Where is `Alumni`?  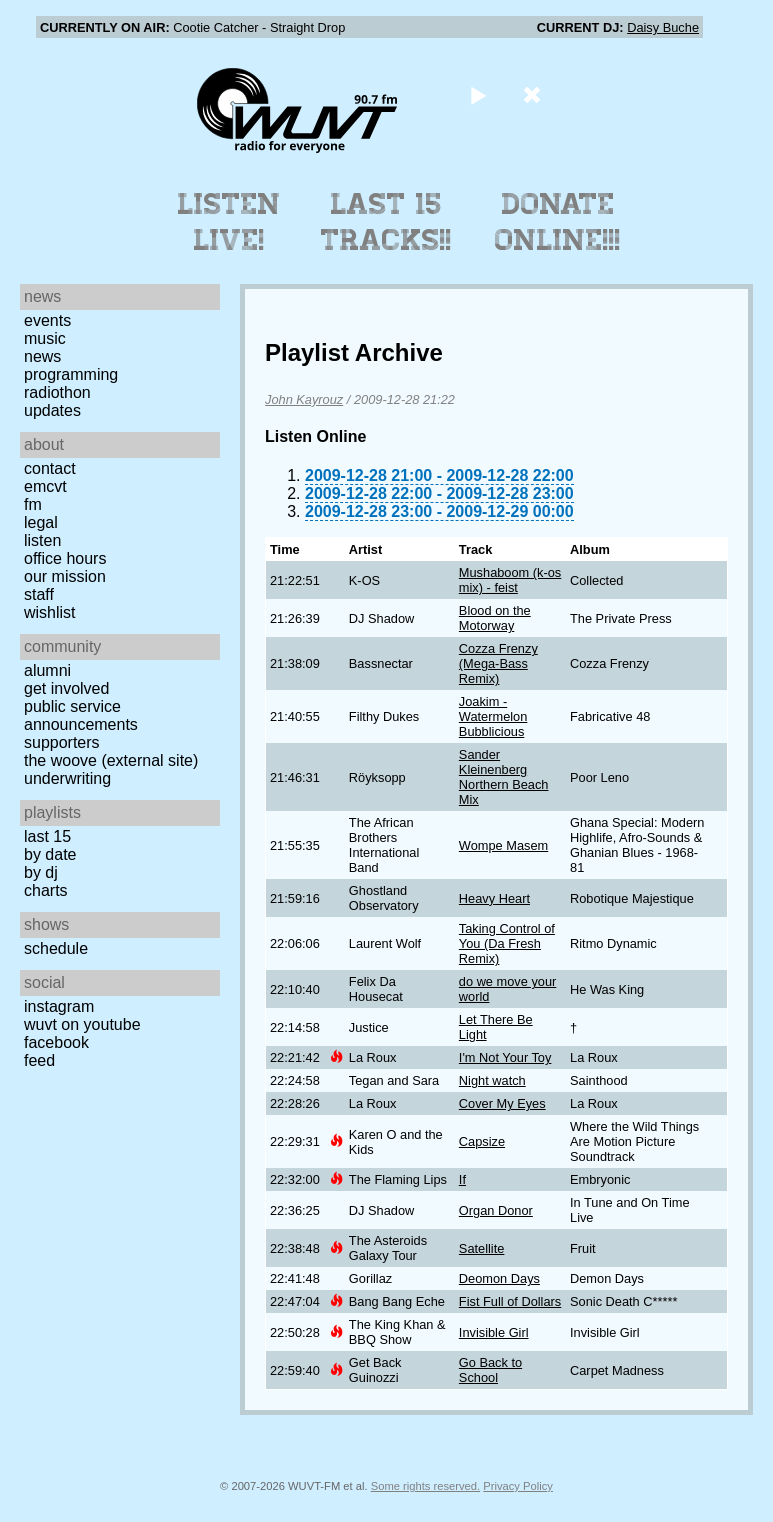 Alumni is located at coordinates (47, 670).